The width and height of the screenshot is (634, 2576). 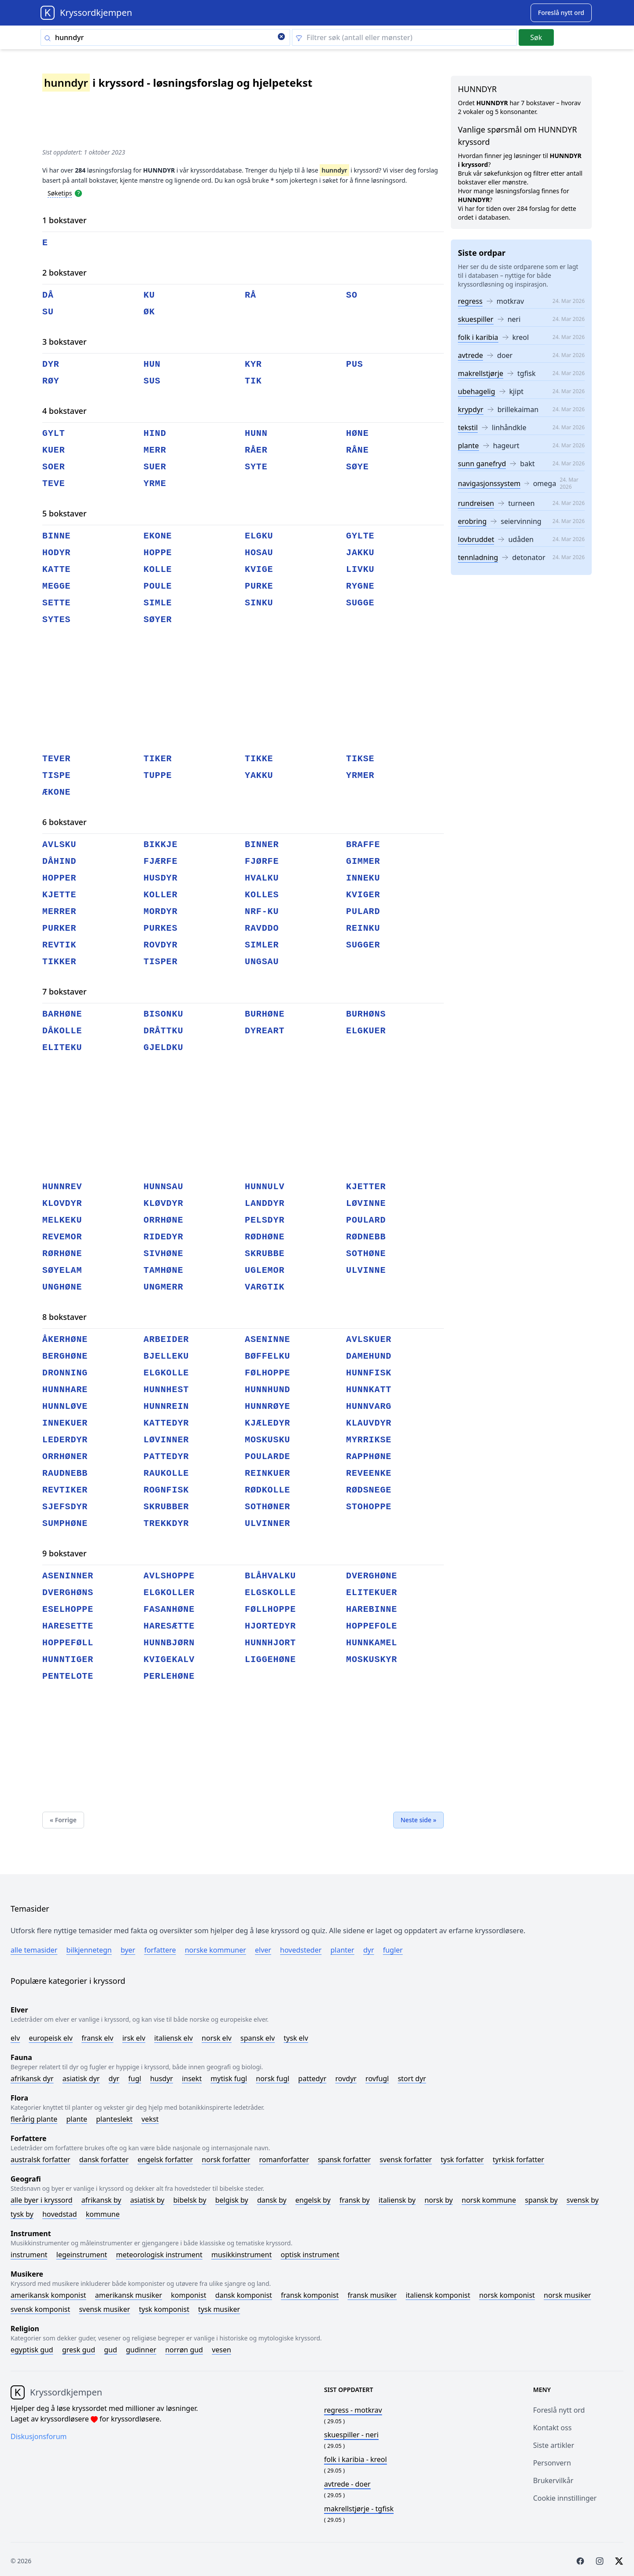 What do you see at coordinates (32, 2350) in the screenshot?
I see `Egyptisk gud` at bounding box center [32, 2350].